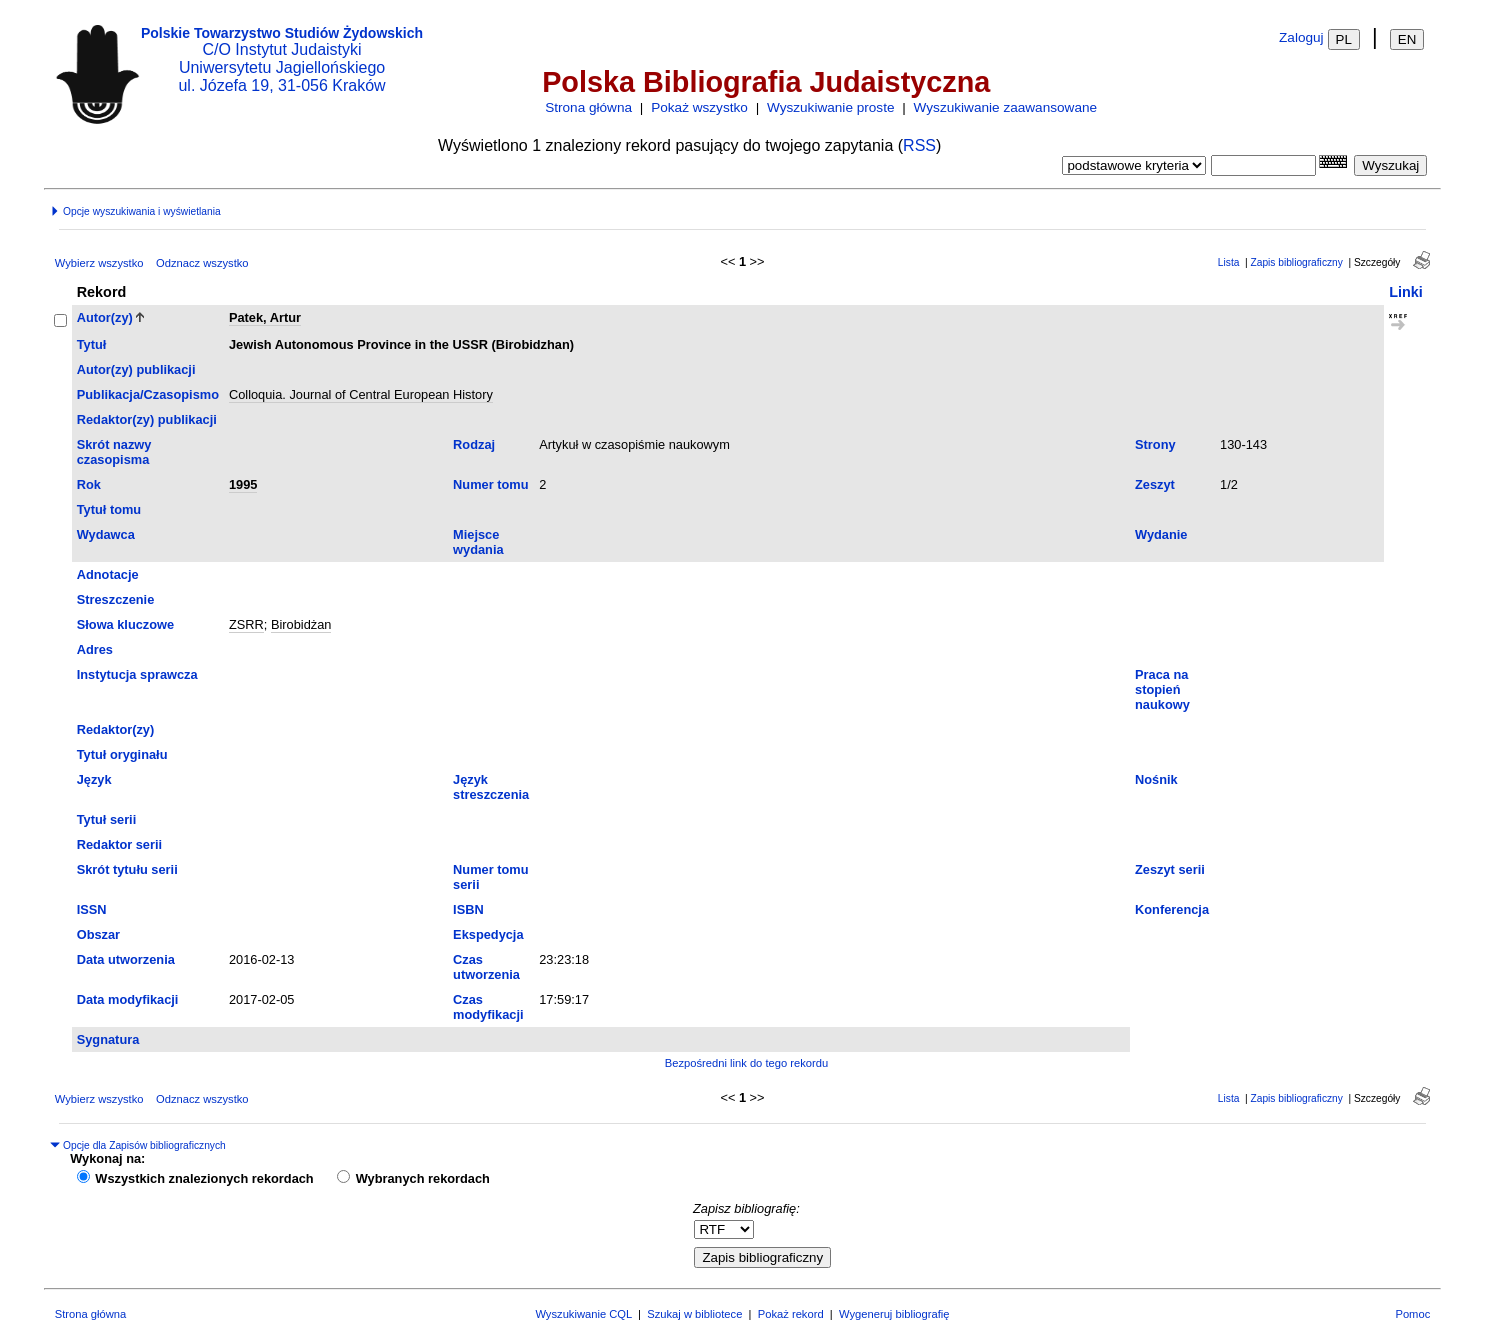  I want to click on ISSN, so click(92, 909).